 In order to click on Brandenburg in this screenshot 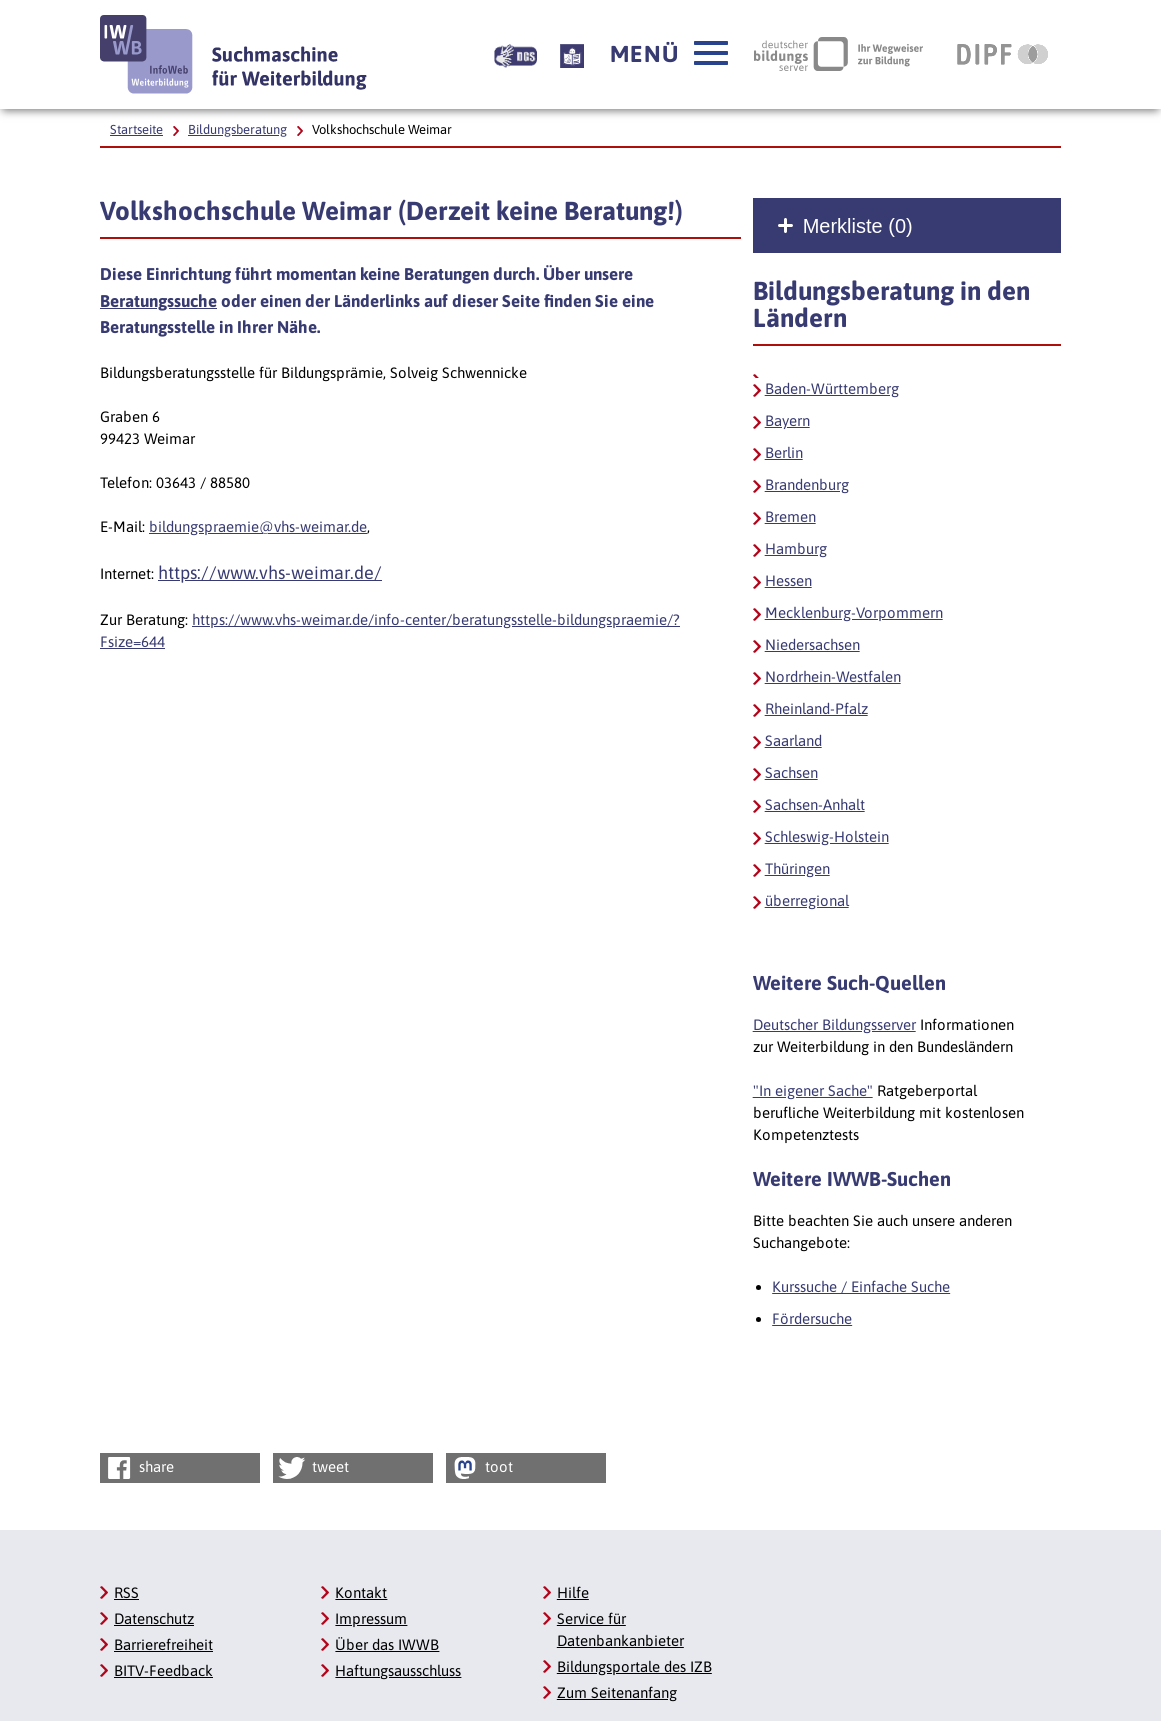, I will do `click(807, 484)`.